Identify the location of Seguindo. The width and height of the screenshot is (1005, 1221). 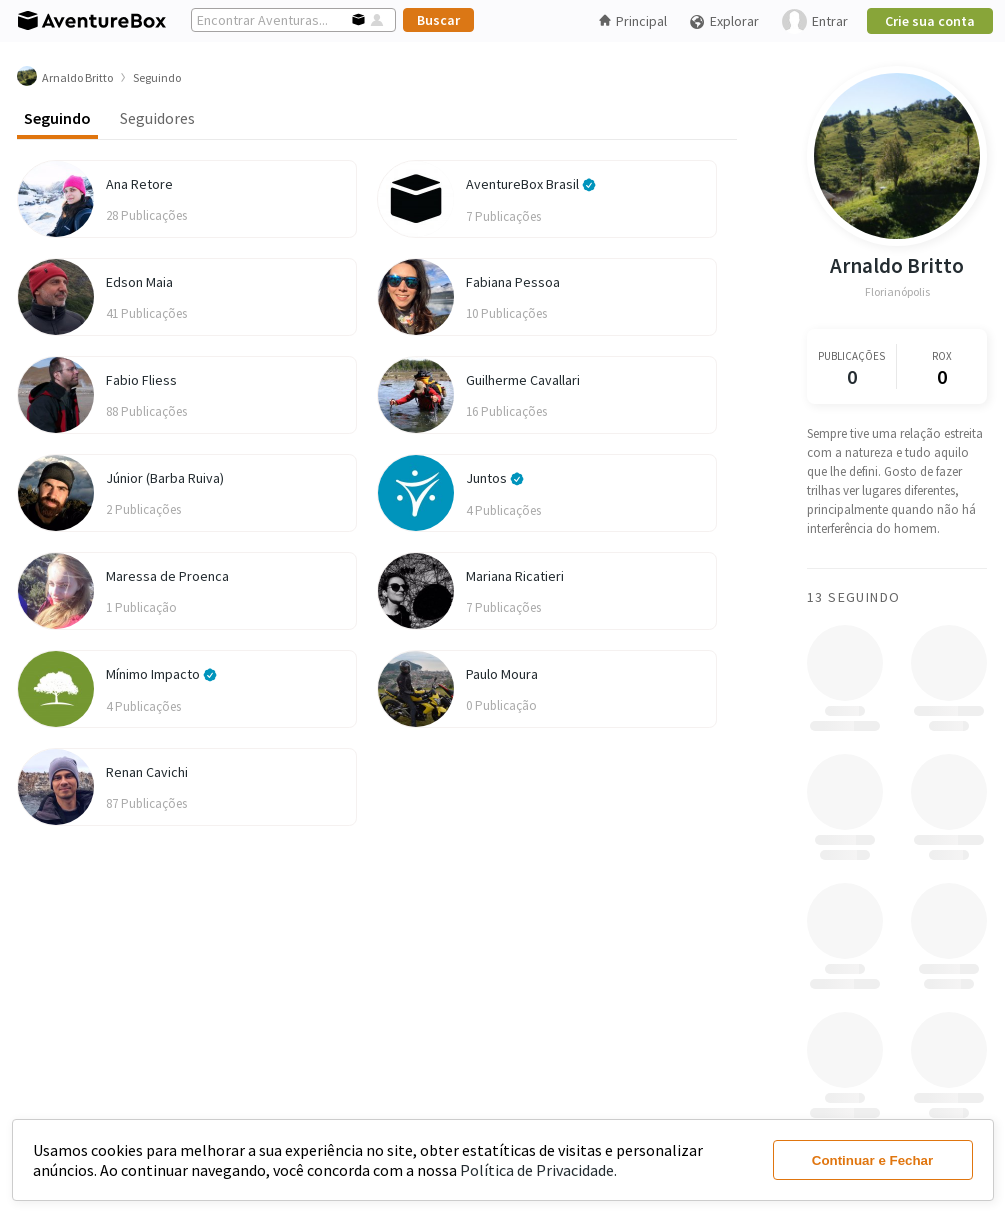
(57, 118).